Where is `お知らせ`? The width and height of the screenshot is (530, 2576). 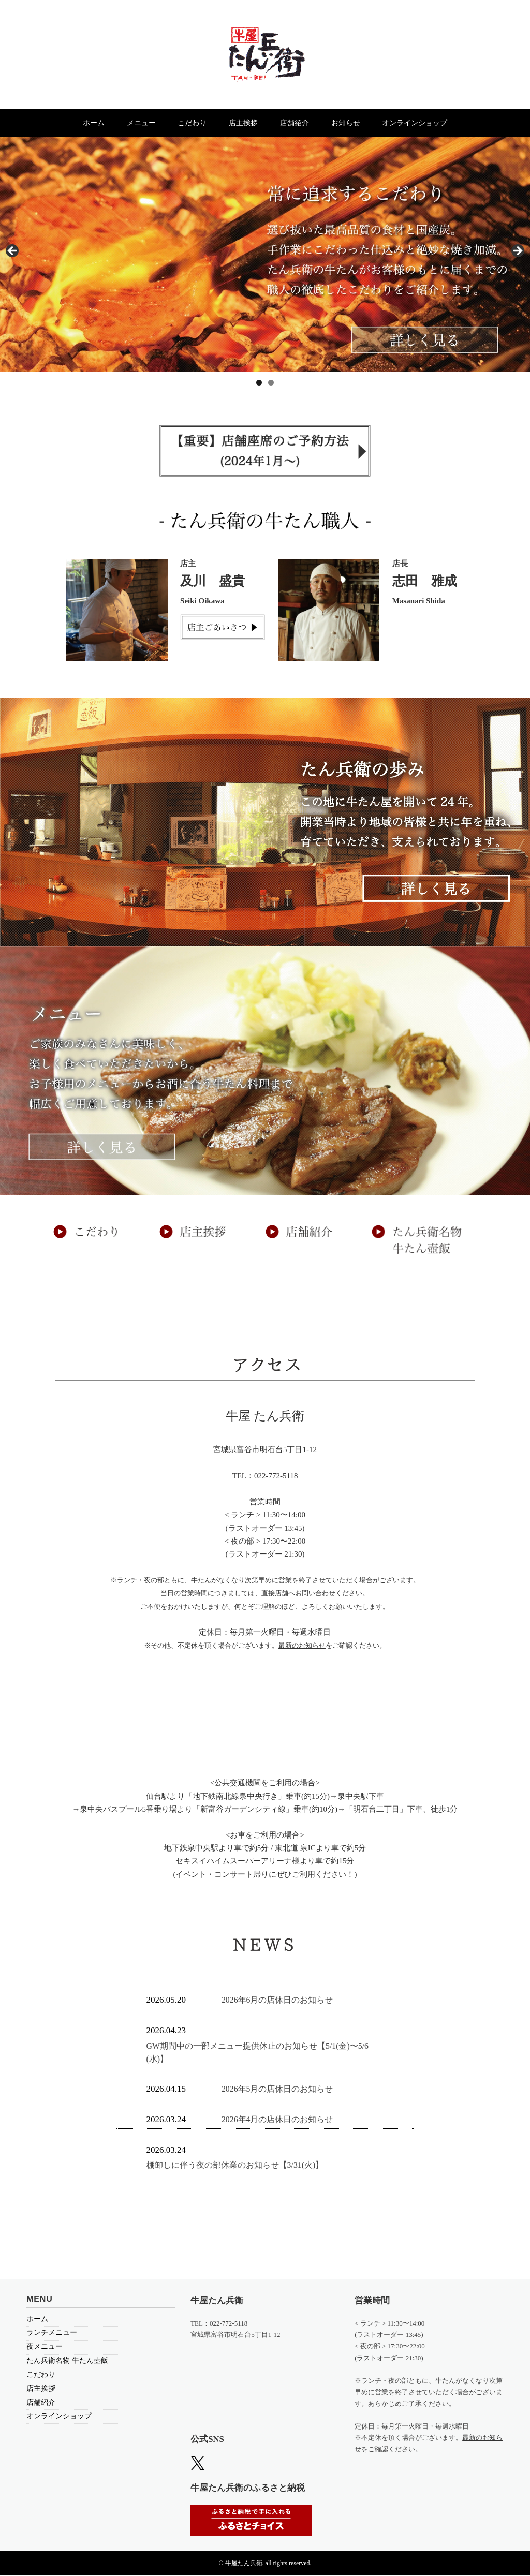 お知らせ is located at coordinates (366, 123).